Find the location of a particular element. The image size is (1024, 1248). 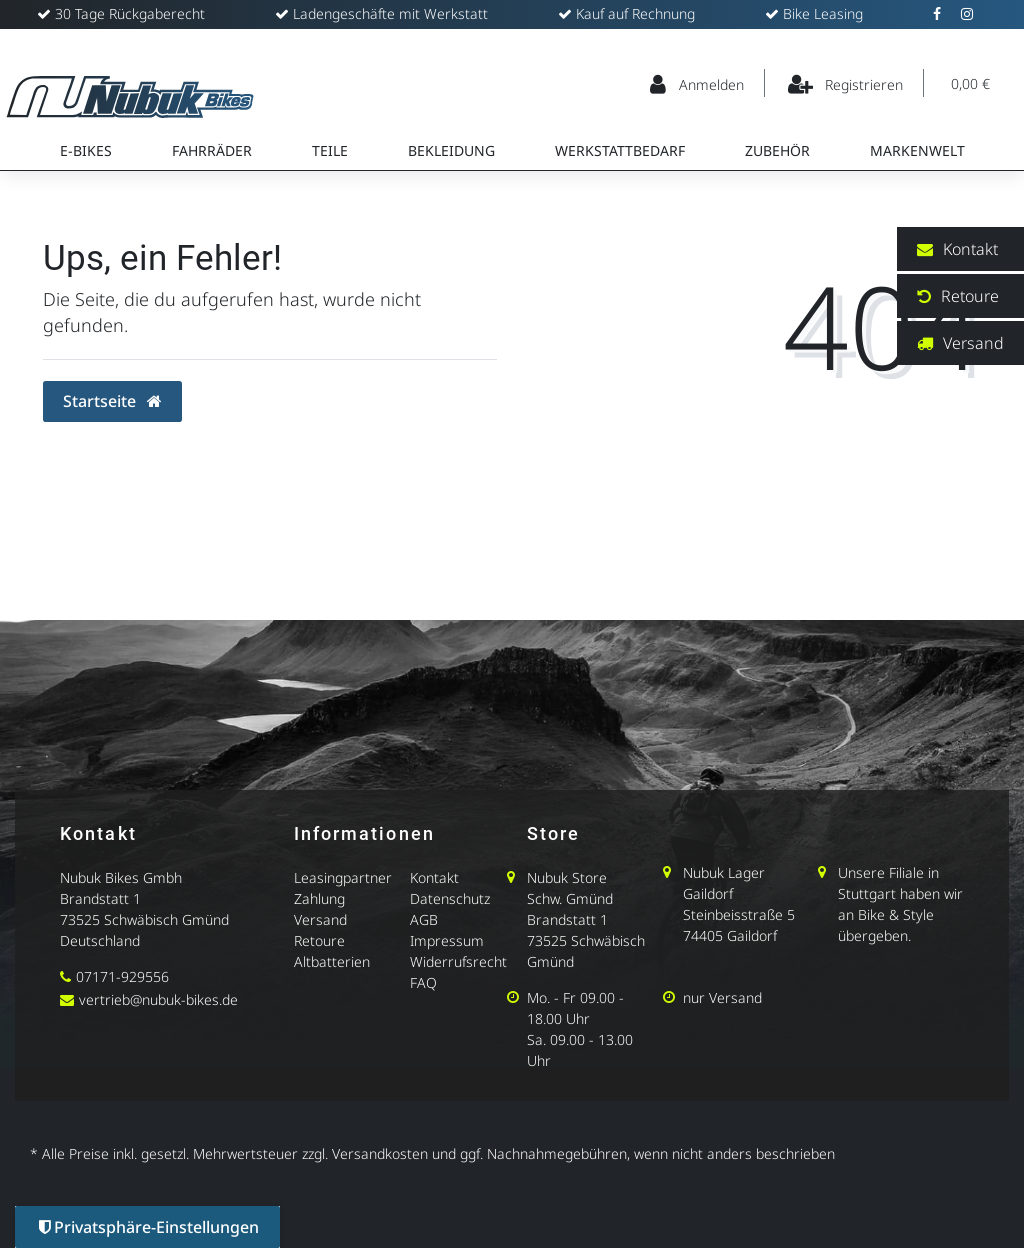

Impressum is located at coordinates (447, 940).